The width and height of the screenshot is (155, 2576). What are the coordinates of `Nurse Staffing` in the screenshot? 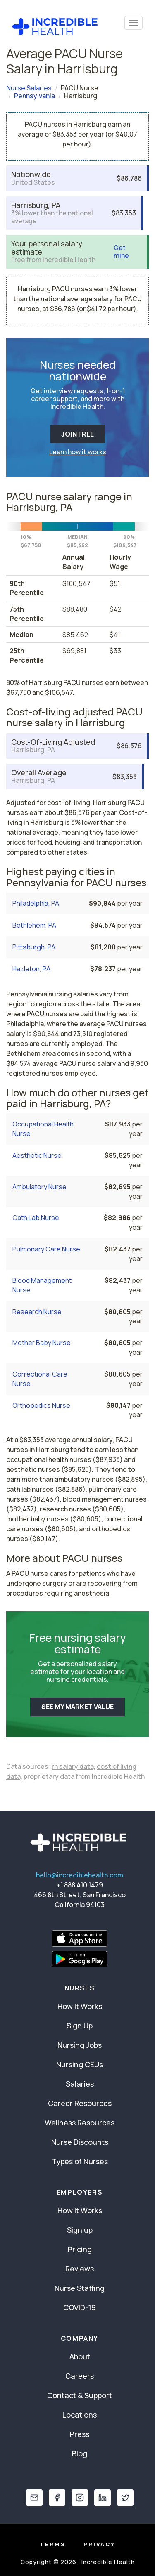 It's located at (80, 2288).